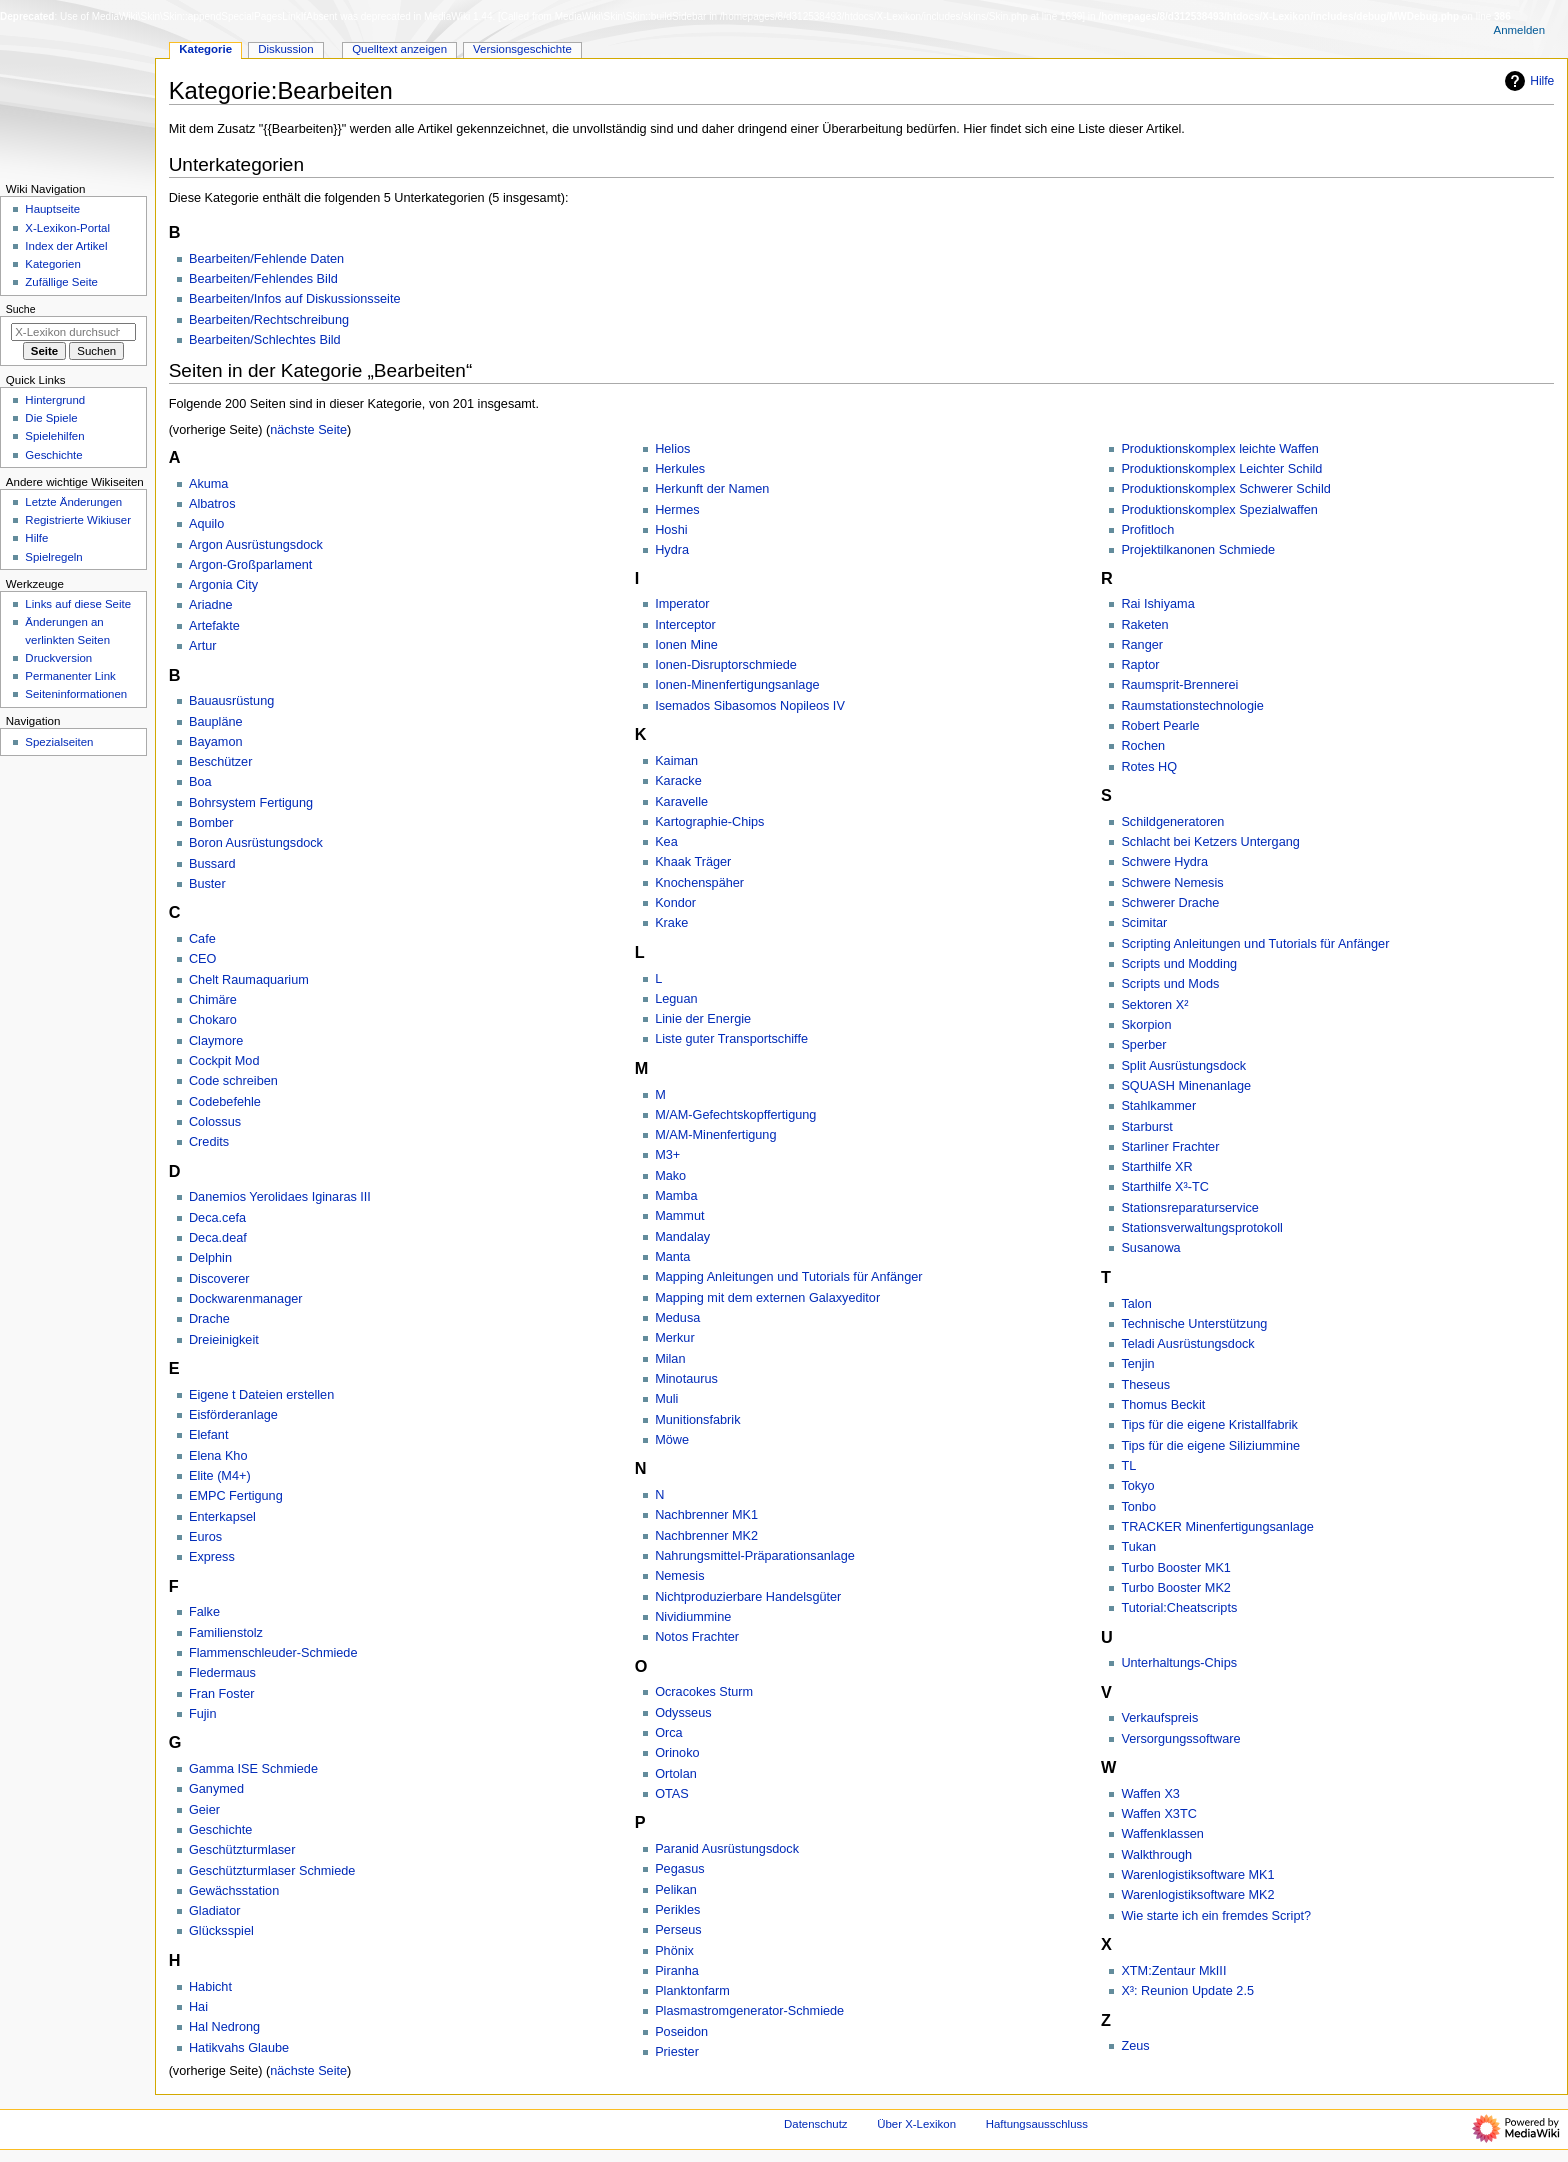 Image resolution: width=1568 pixels, height=2162 pixels. Describe the element at coordinates (239, 2048) in the screenshot. I see `Hatikvahs Glaube` at that location.